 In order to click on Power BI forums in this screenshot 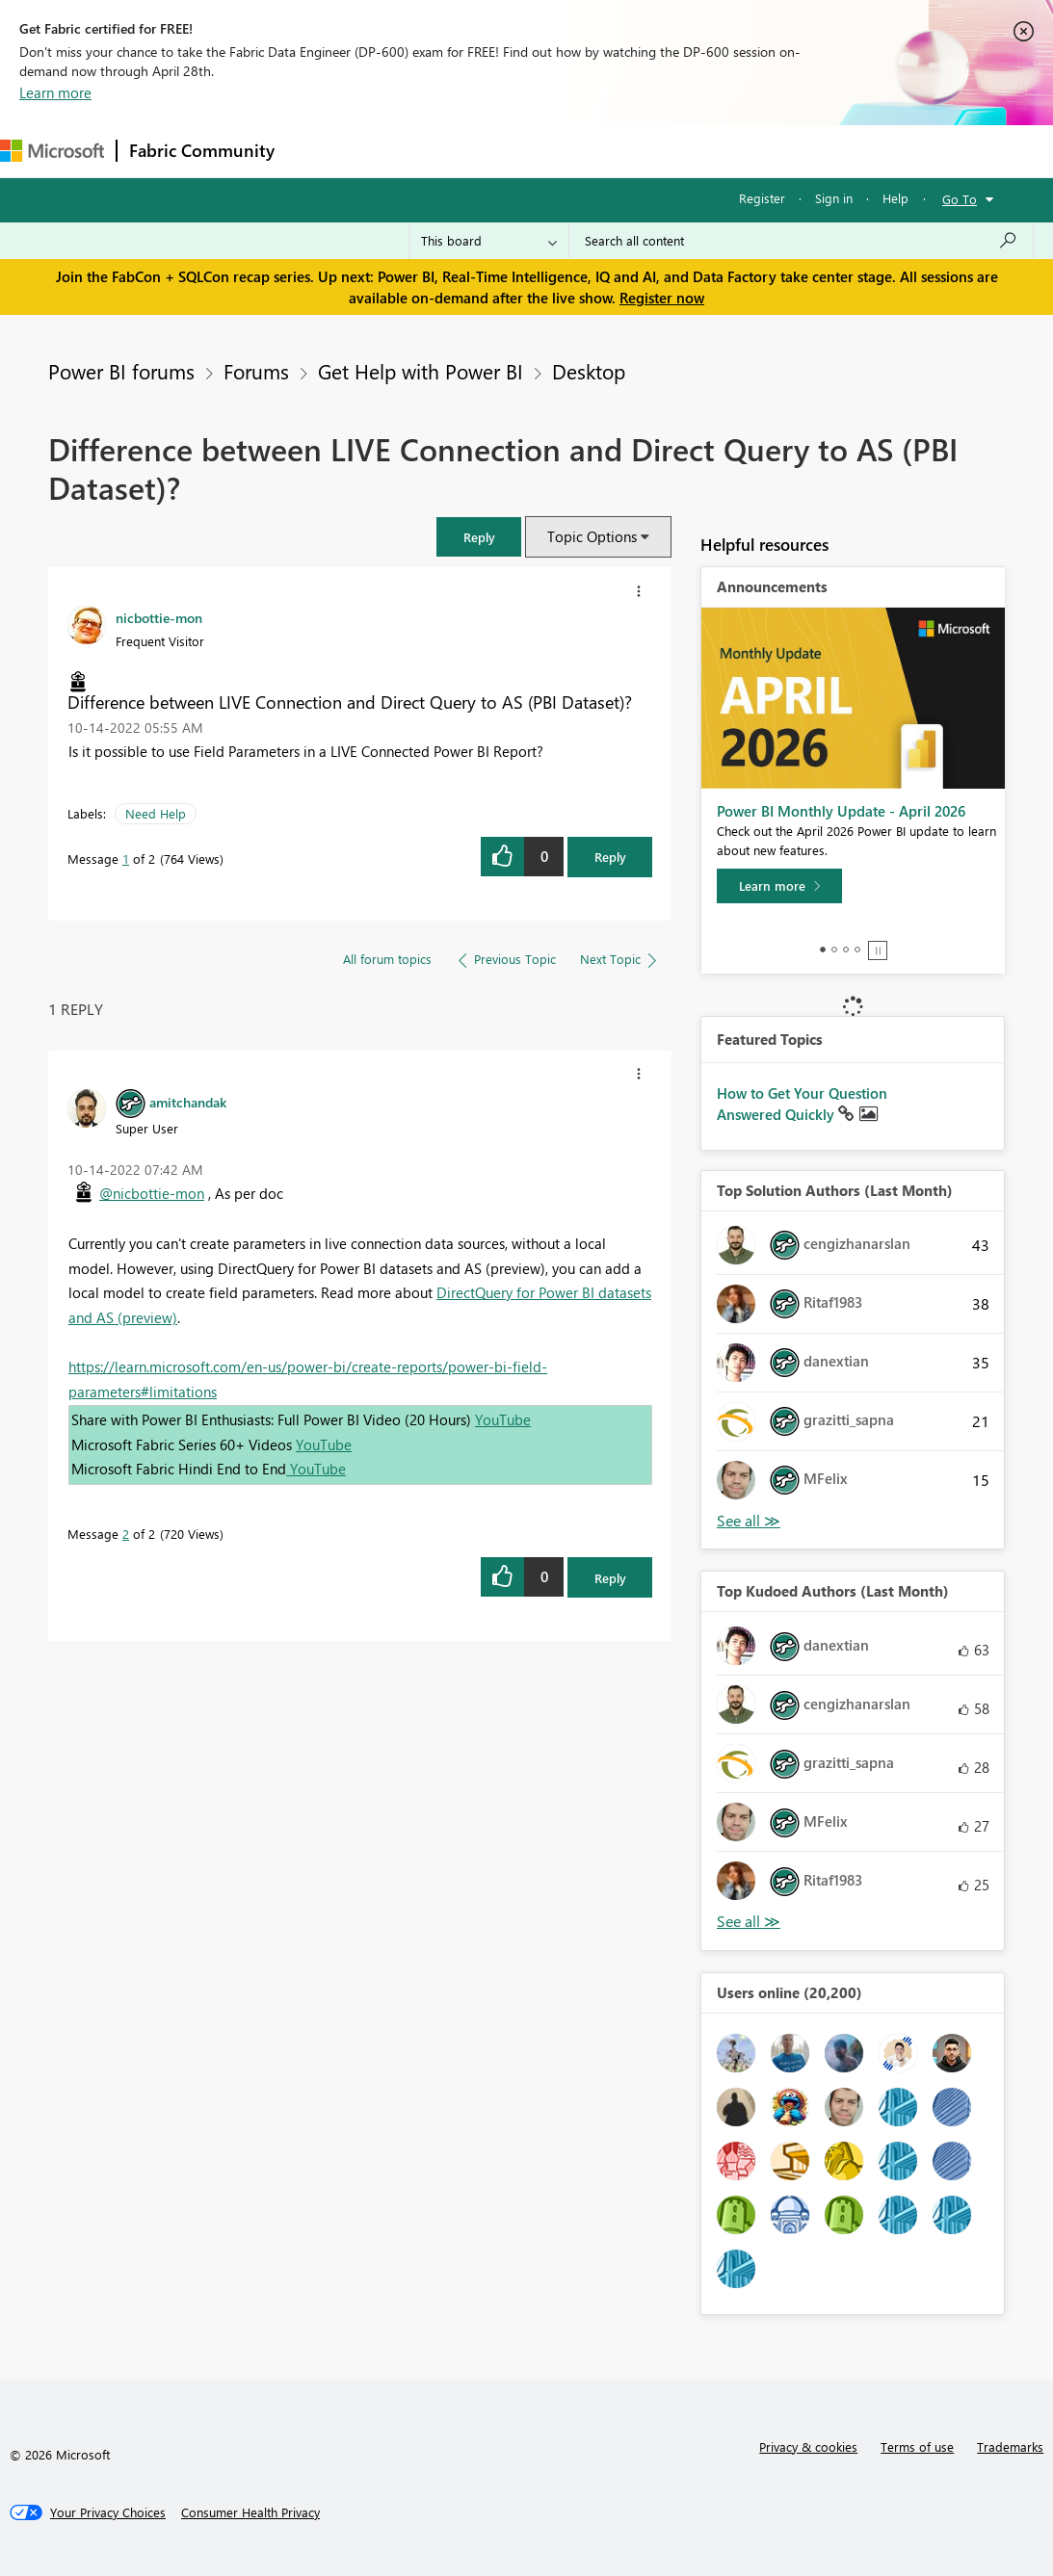, I will do `click(121, 370)`.